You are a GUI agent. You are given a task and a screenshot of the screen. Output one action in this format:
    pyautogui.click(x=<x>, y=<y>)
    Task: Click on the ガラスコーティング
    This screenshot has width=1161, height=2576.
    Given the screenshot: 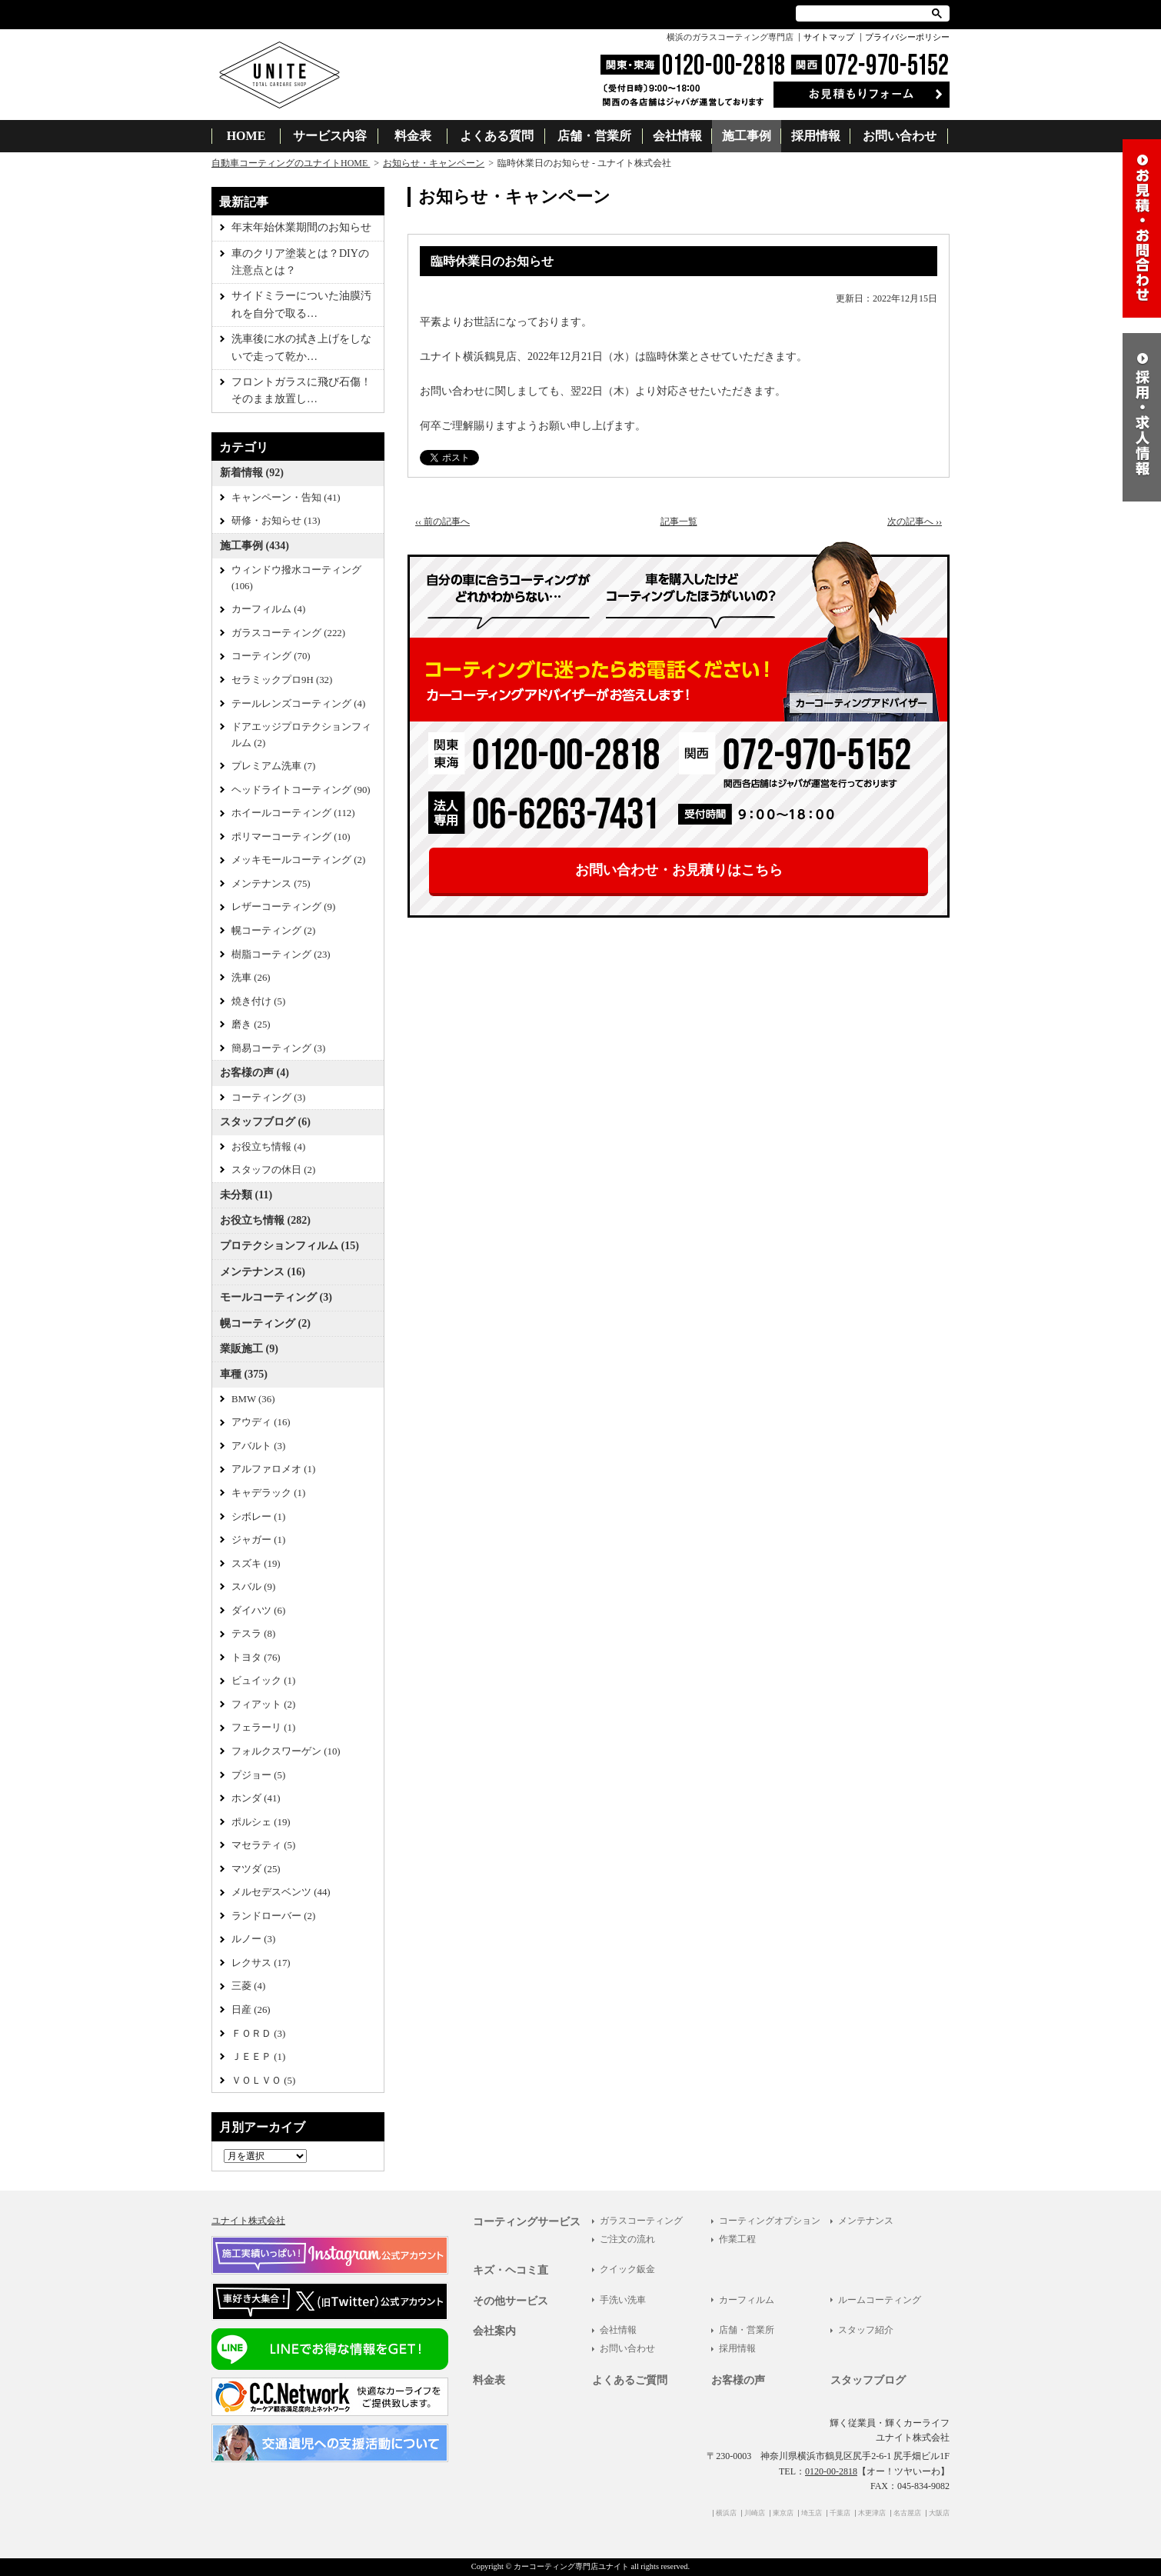 What is the action you would take?
    pyautogui.click(x=641, y=2220)
    